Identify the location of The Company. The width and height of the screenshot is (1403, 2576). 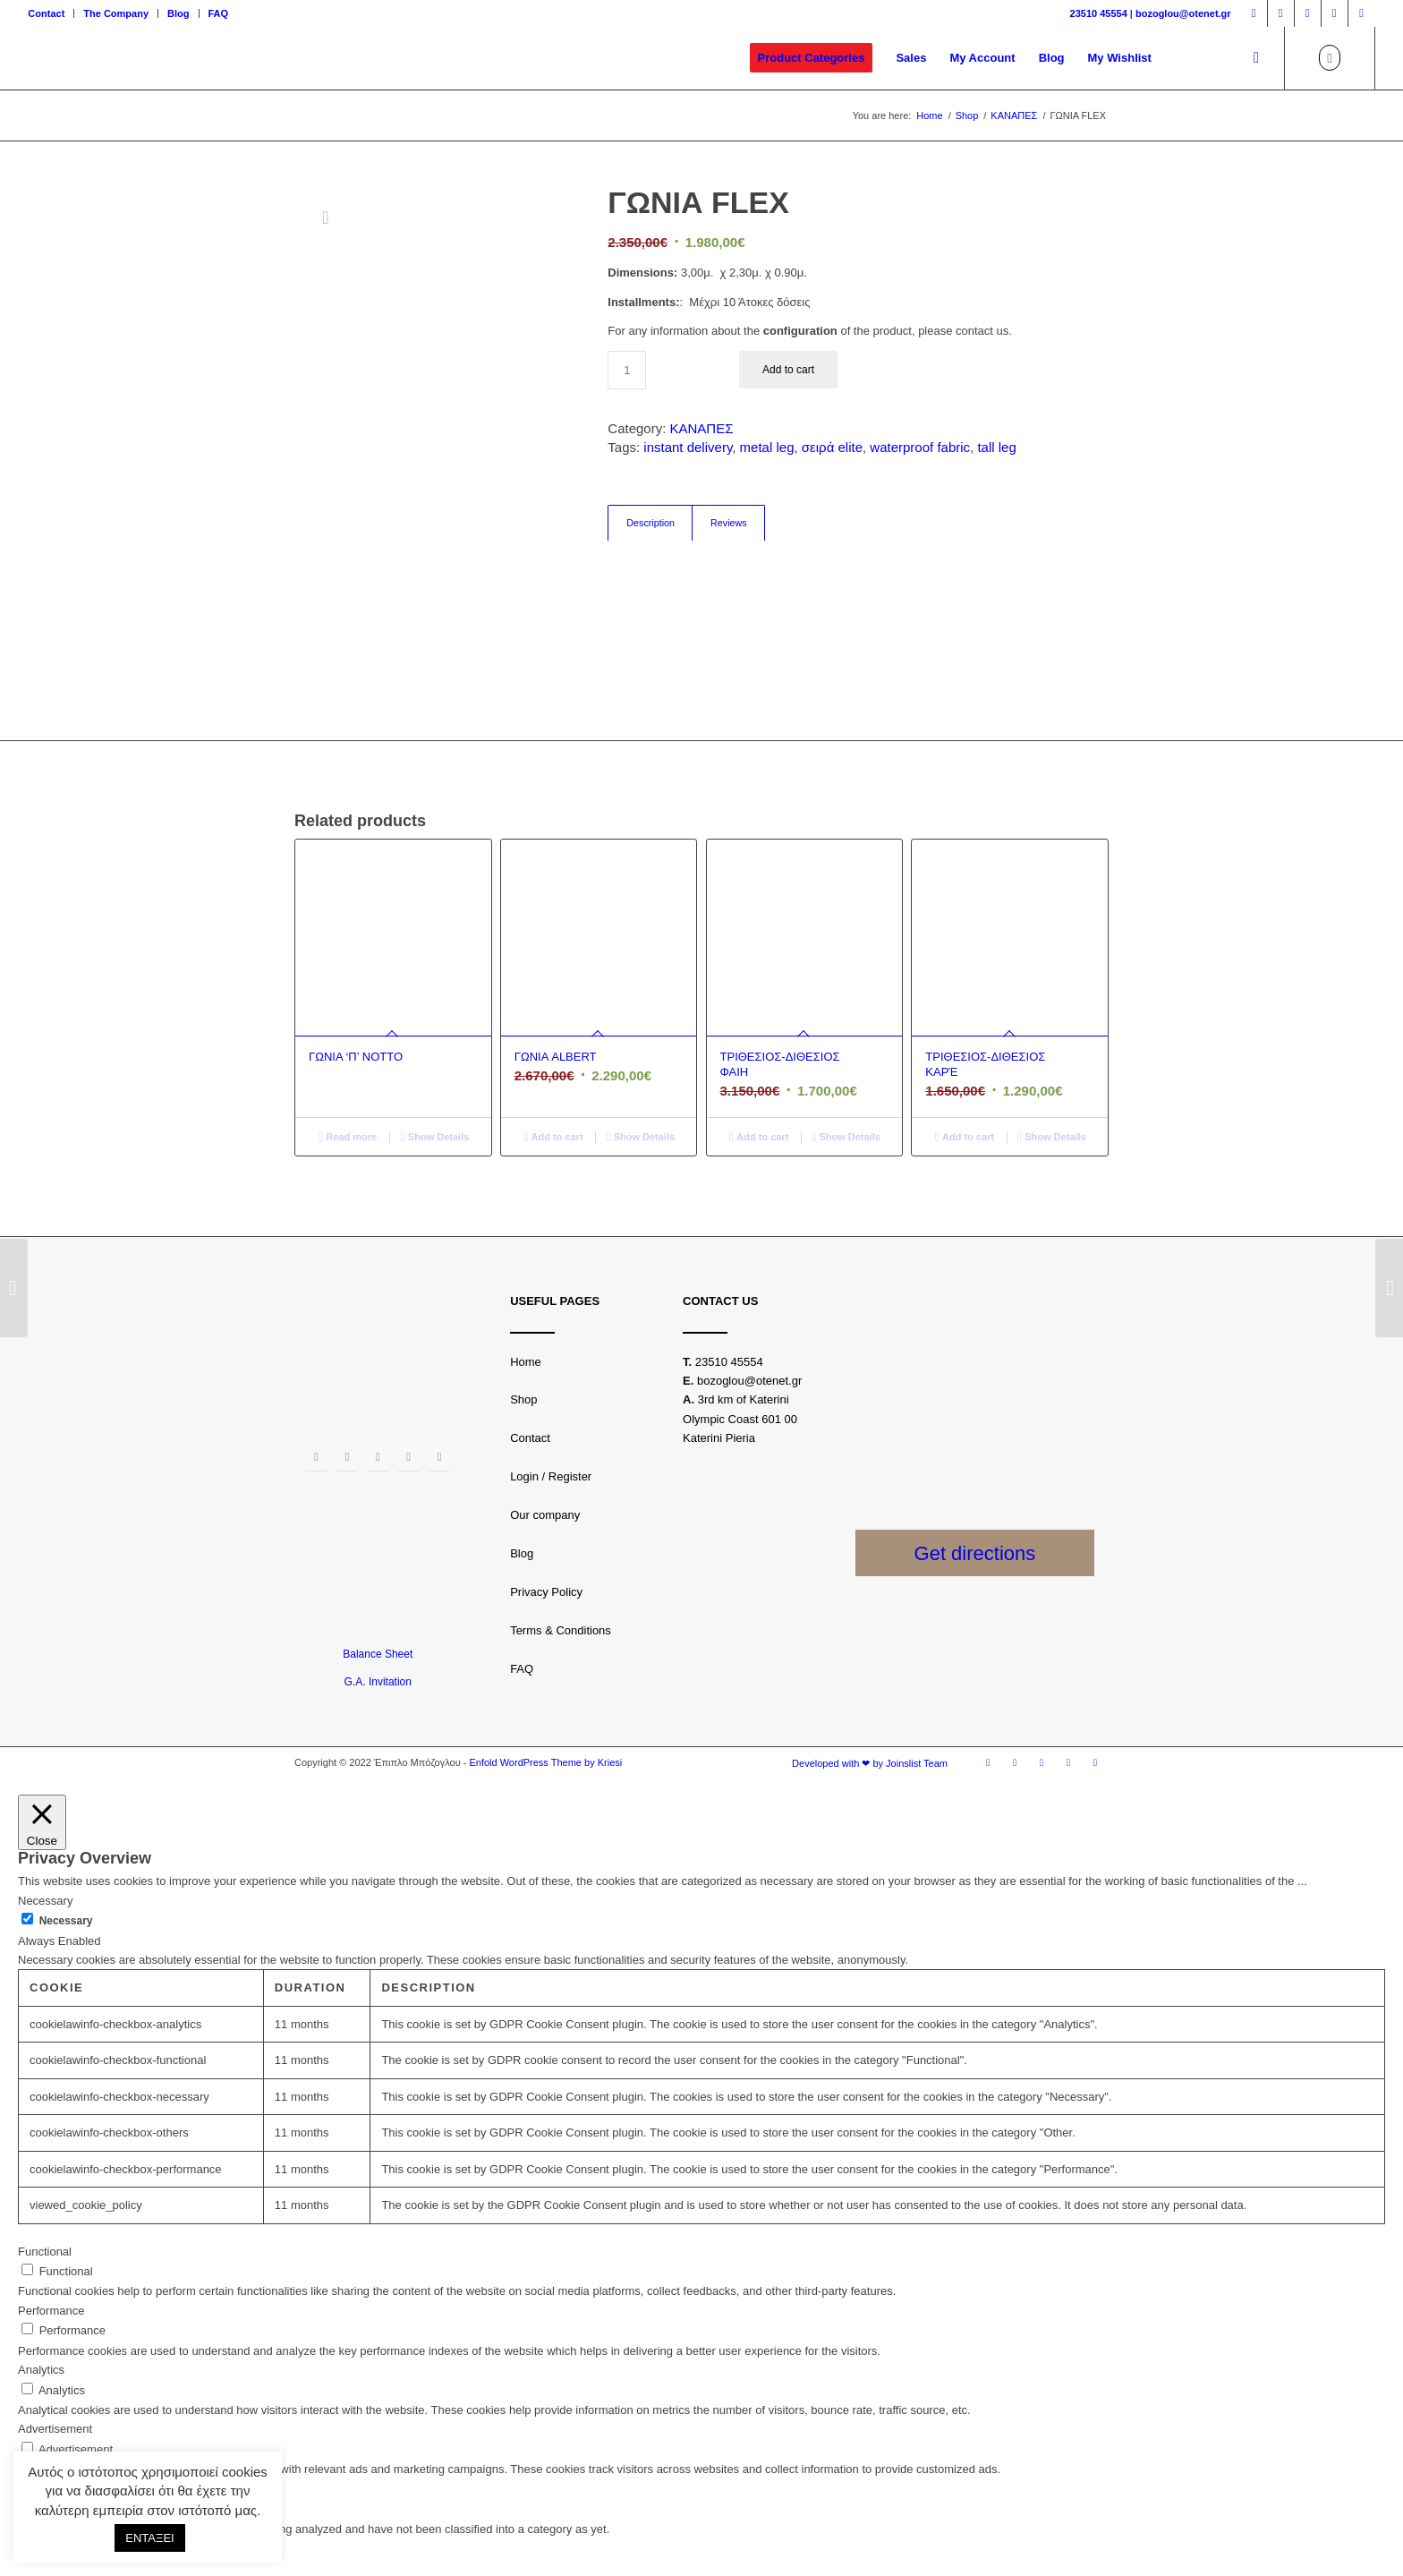
(116, 13).